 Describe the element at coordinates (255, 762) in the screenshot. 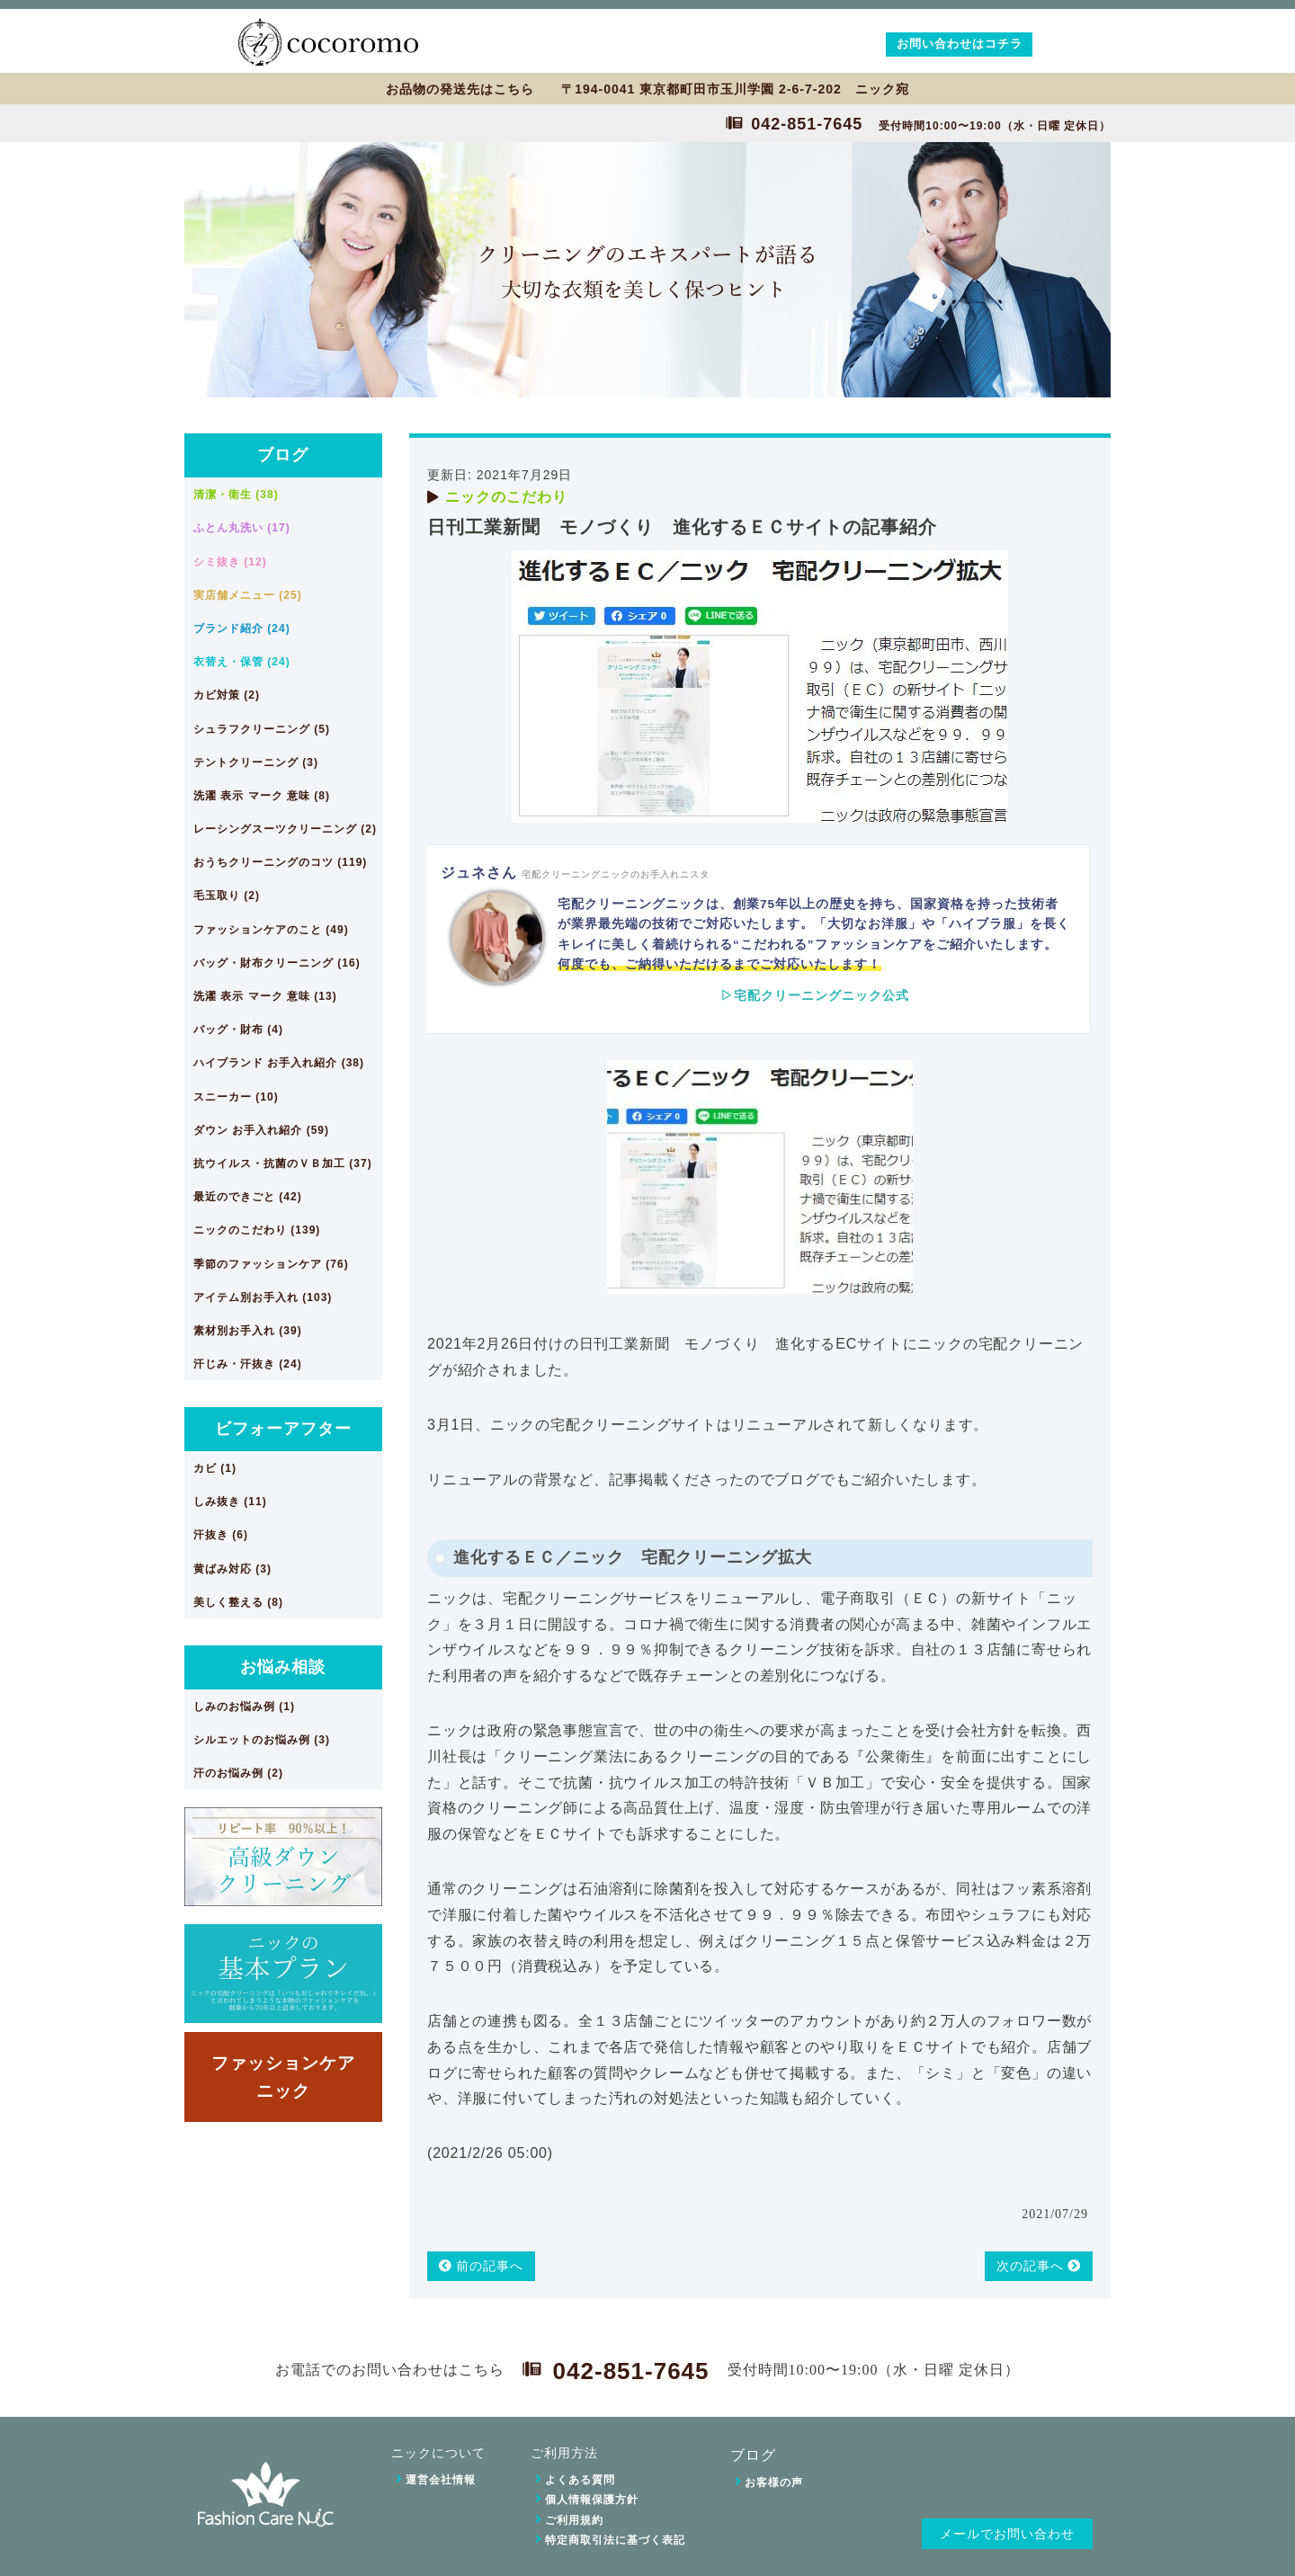

I see `テントクリーニング (3)` at that location.